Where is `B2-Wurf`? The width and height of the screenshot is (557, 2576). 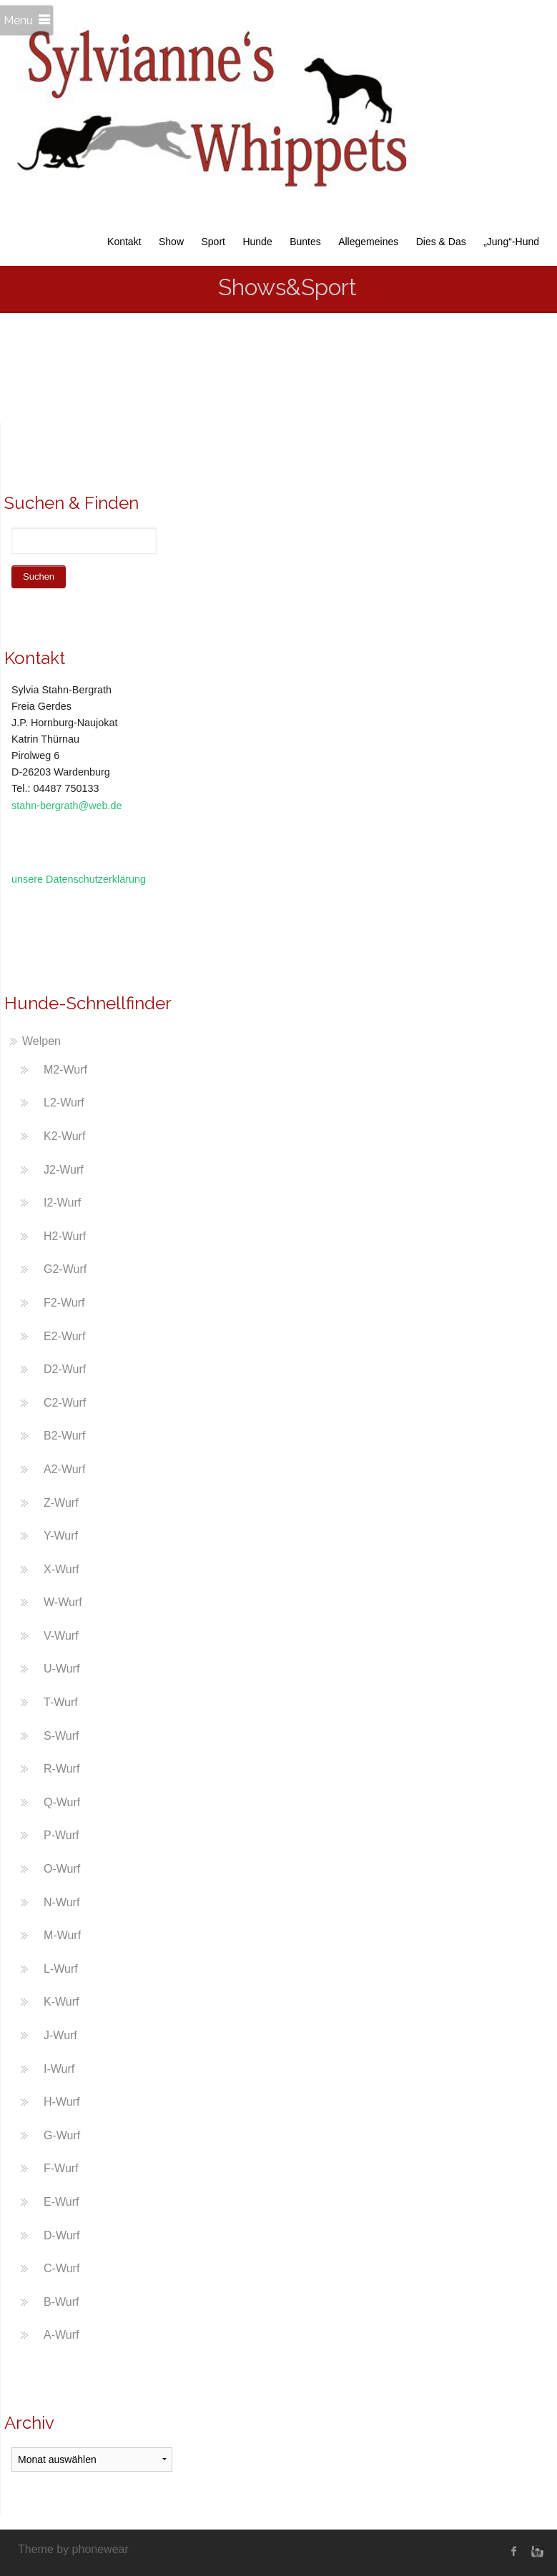 B2-Wurf is located at coordinates (64, 1436).